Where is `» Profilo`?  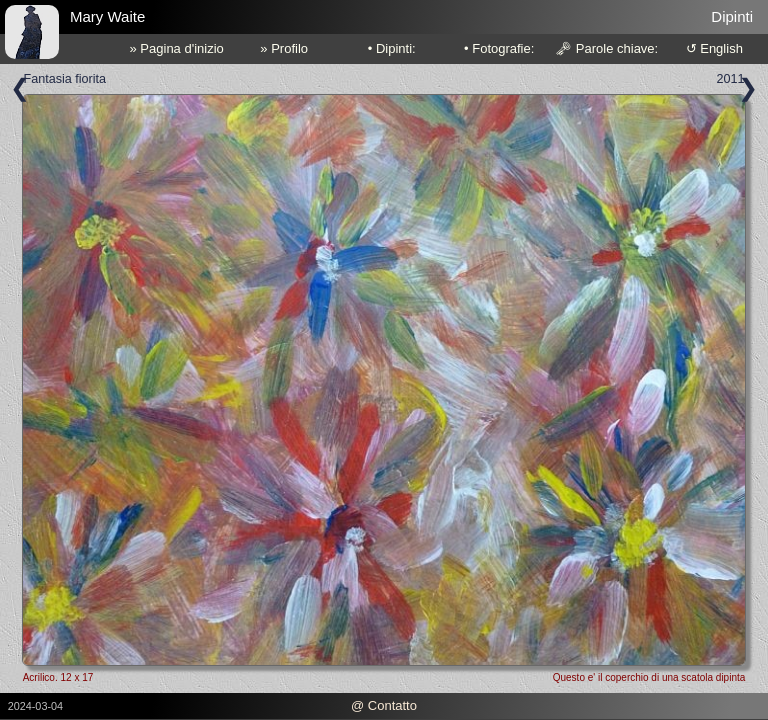 » Profilo is located at coordinates (284, 48).